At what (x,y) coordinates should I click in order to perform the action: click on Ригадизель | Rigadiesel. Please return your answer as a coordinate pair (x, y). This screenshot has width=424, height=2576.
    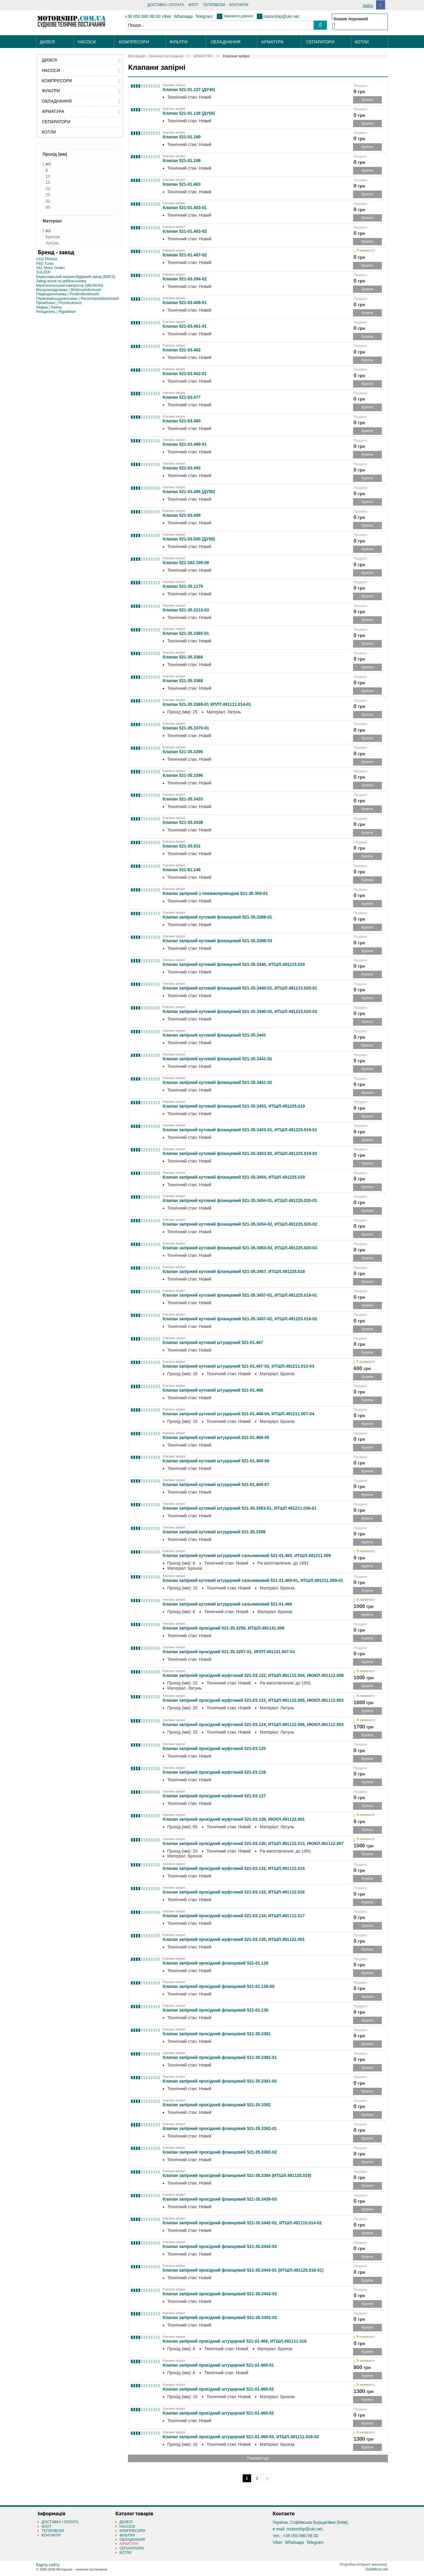
    Looking at the image, I should click on (56, 312).